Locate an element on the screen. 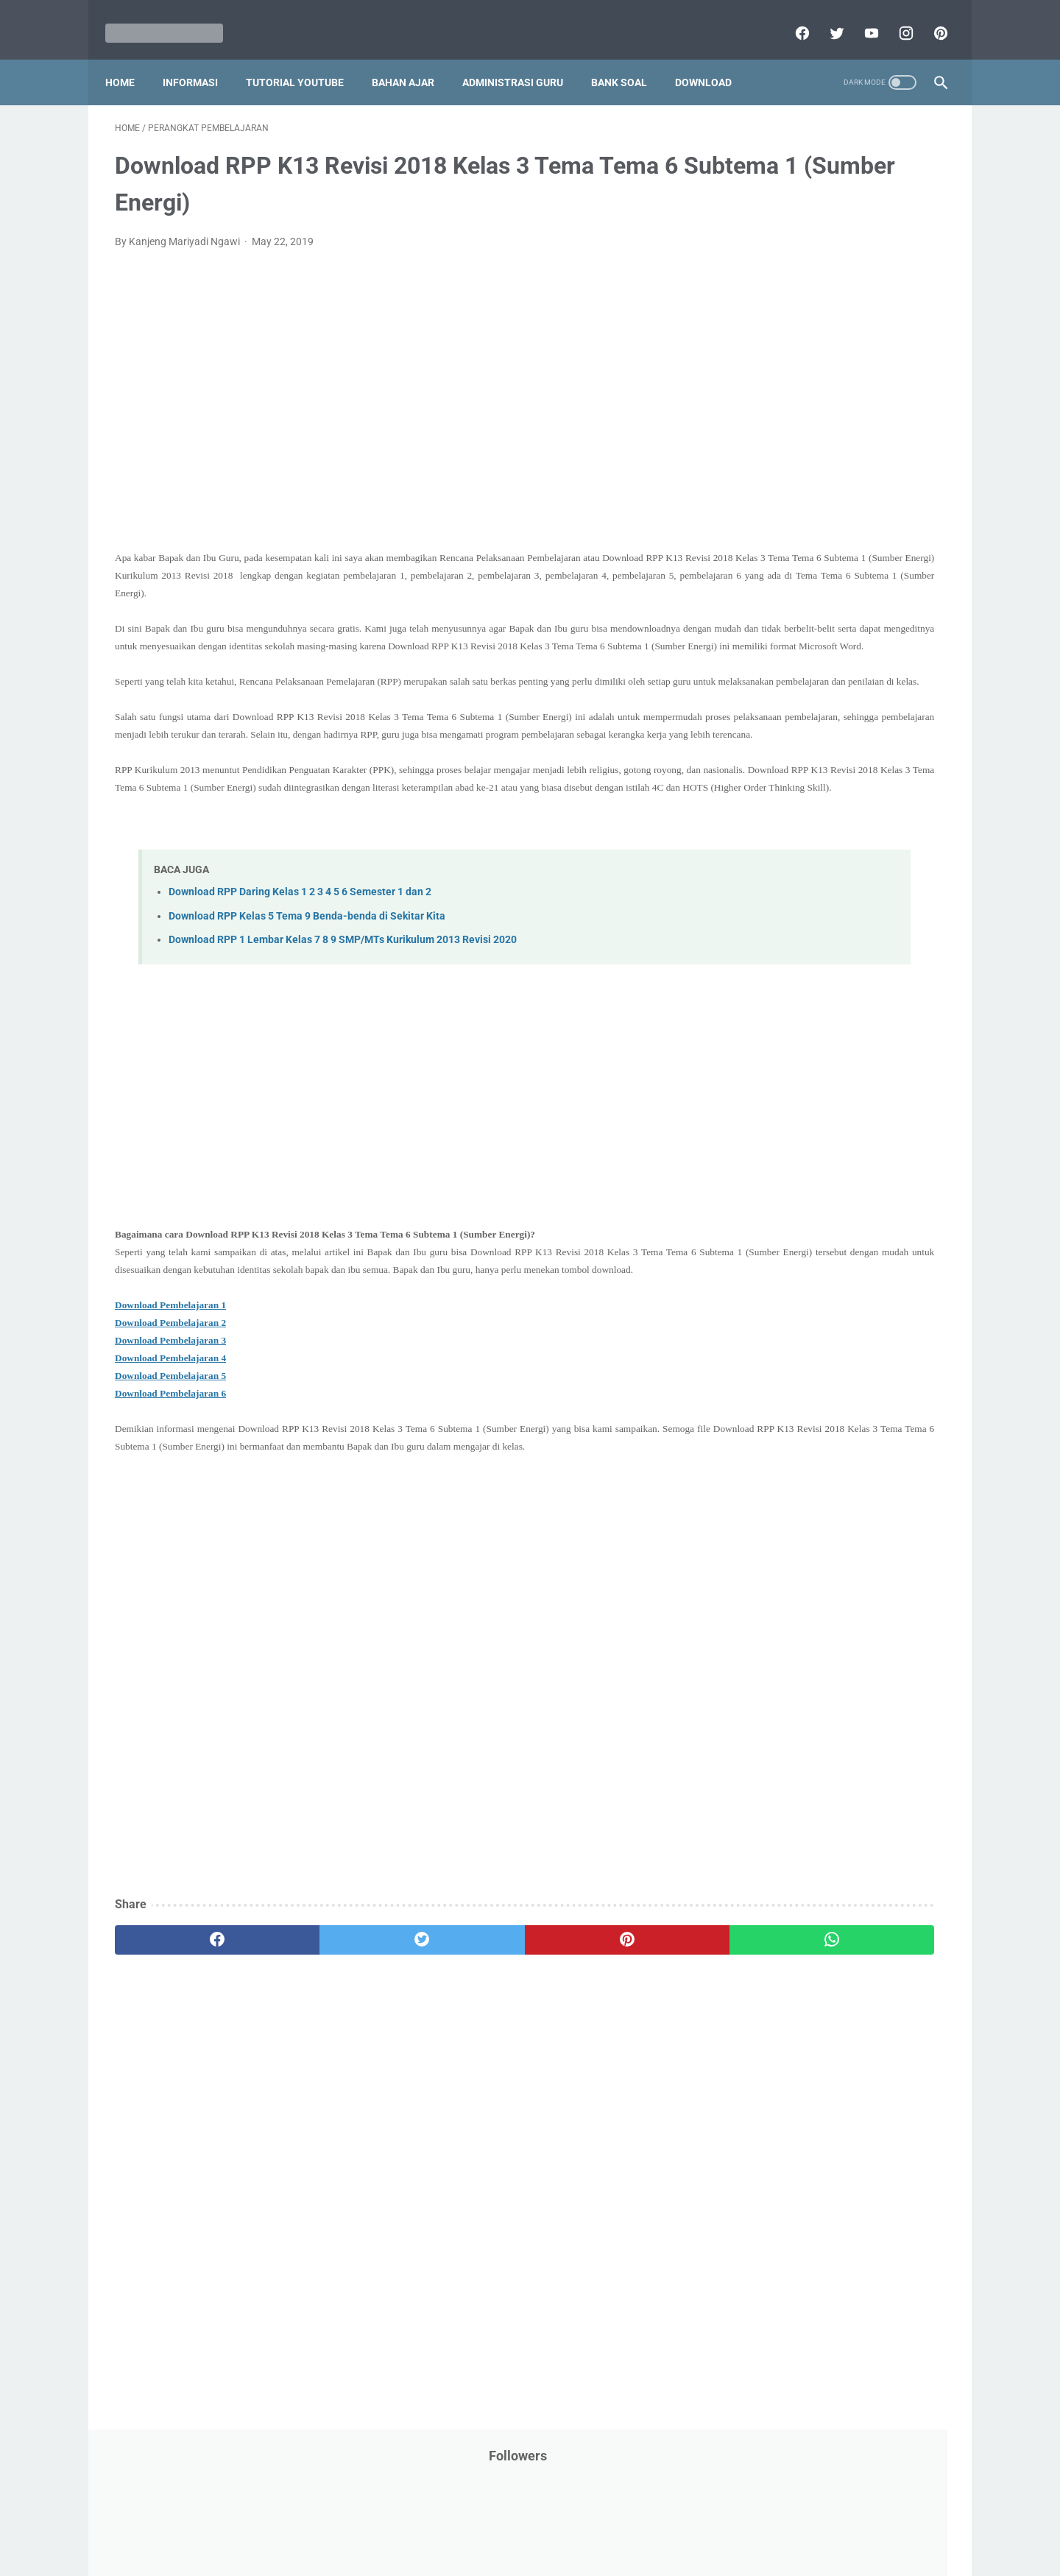 The width and height of the screenshot is (1060, 2576). [facebook] is located at coordinates (791, 17).